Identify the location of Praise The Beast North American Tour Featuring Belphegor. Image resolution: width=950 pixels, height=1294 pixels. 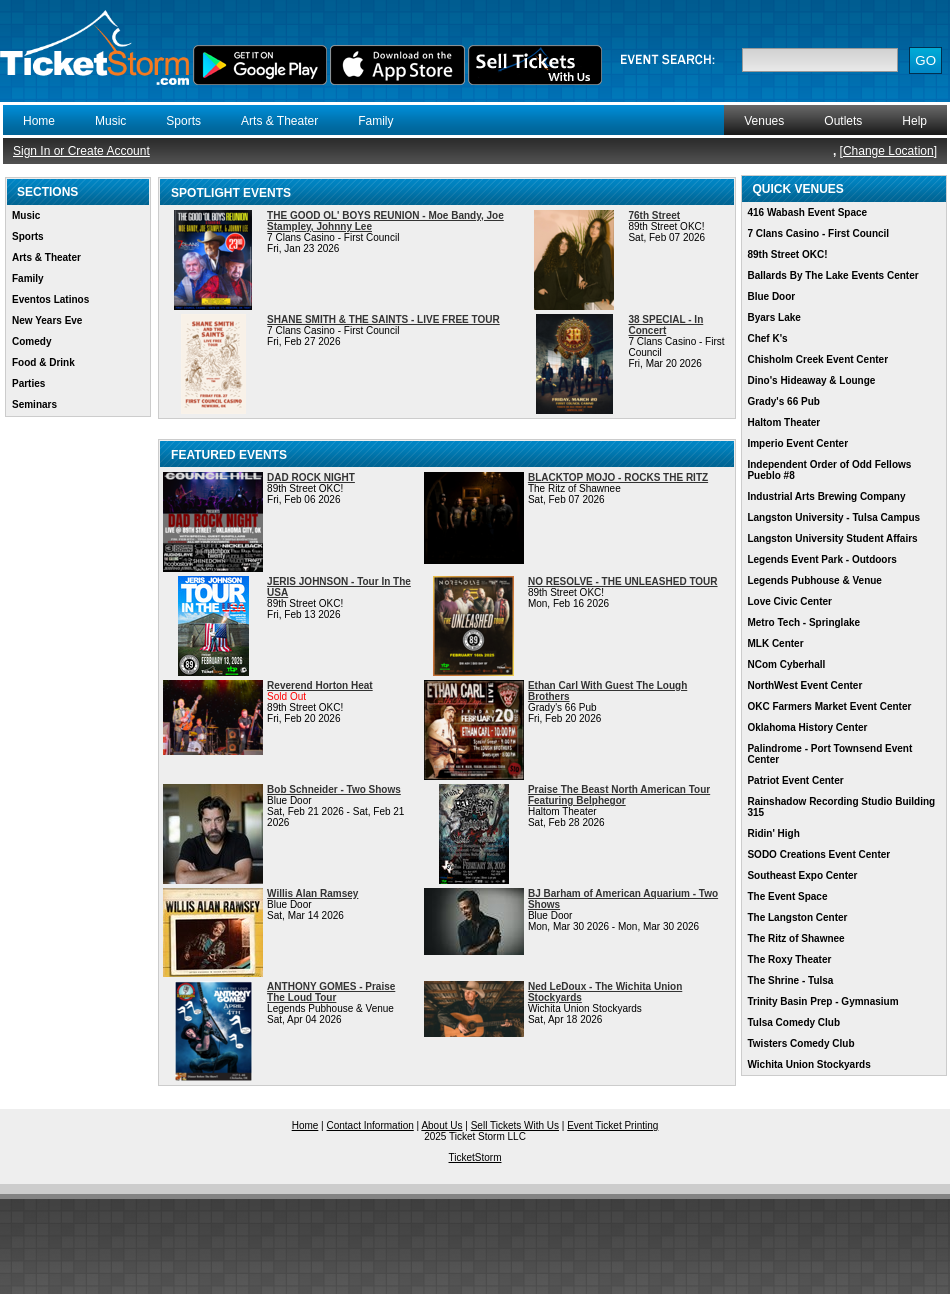
(619, 795).